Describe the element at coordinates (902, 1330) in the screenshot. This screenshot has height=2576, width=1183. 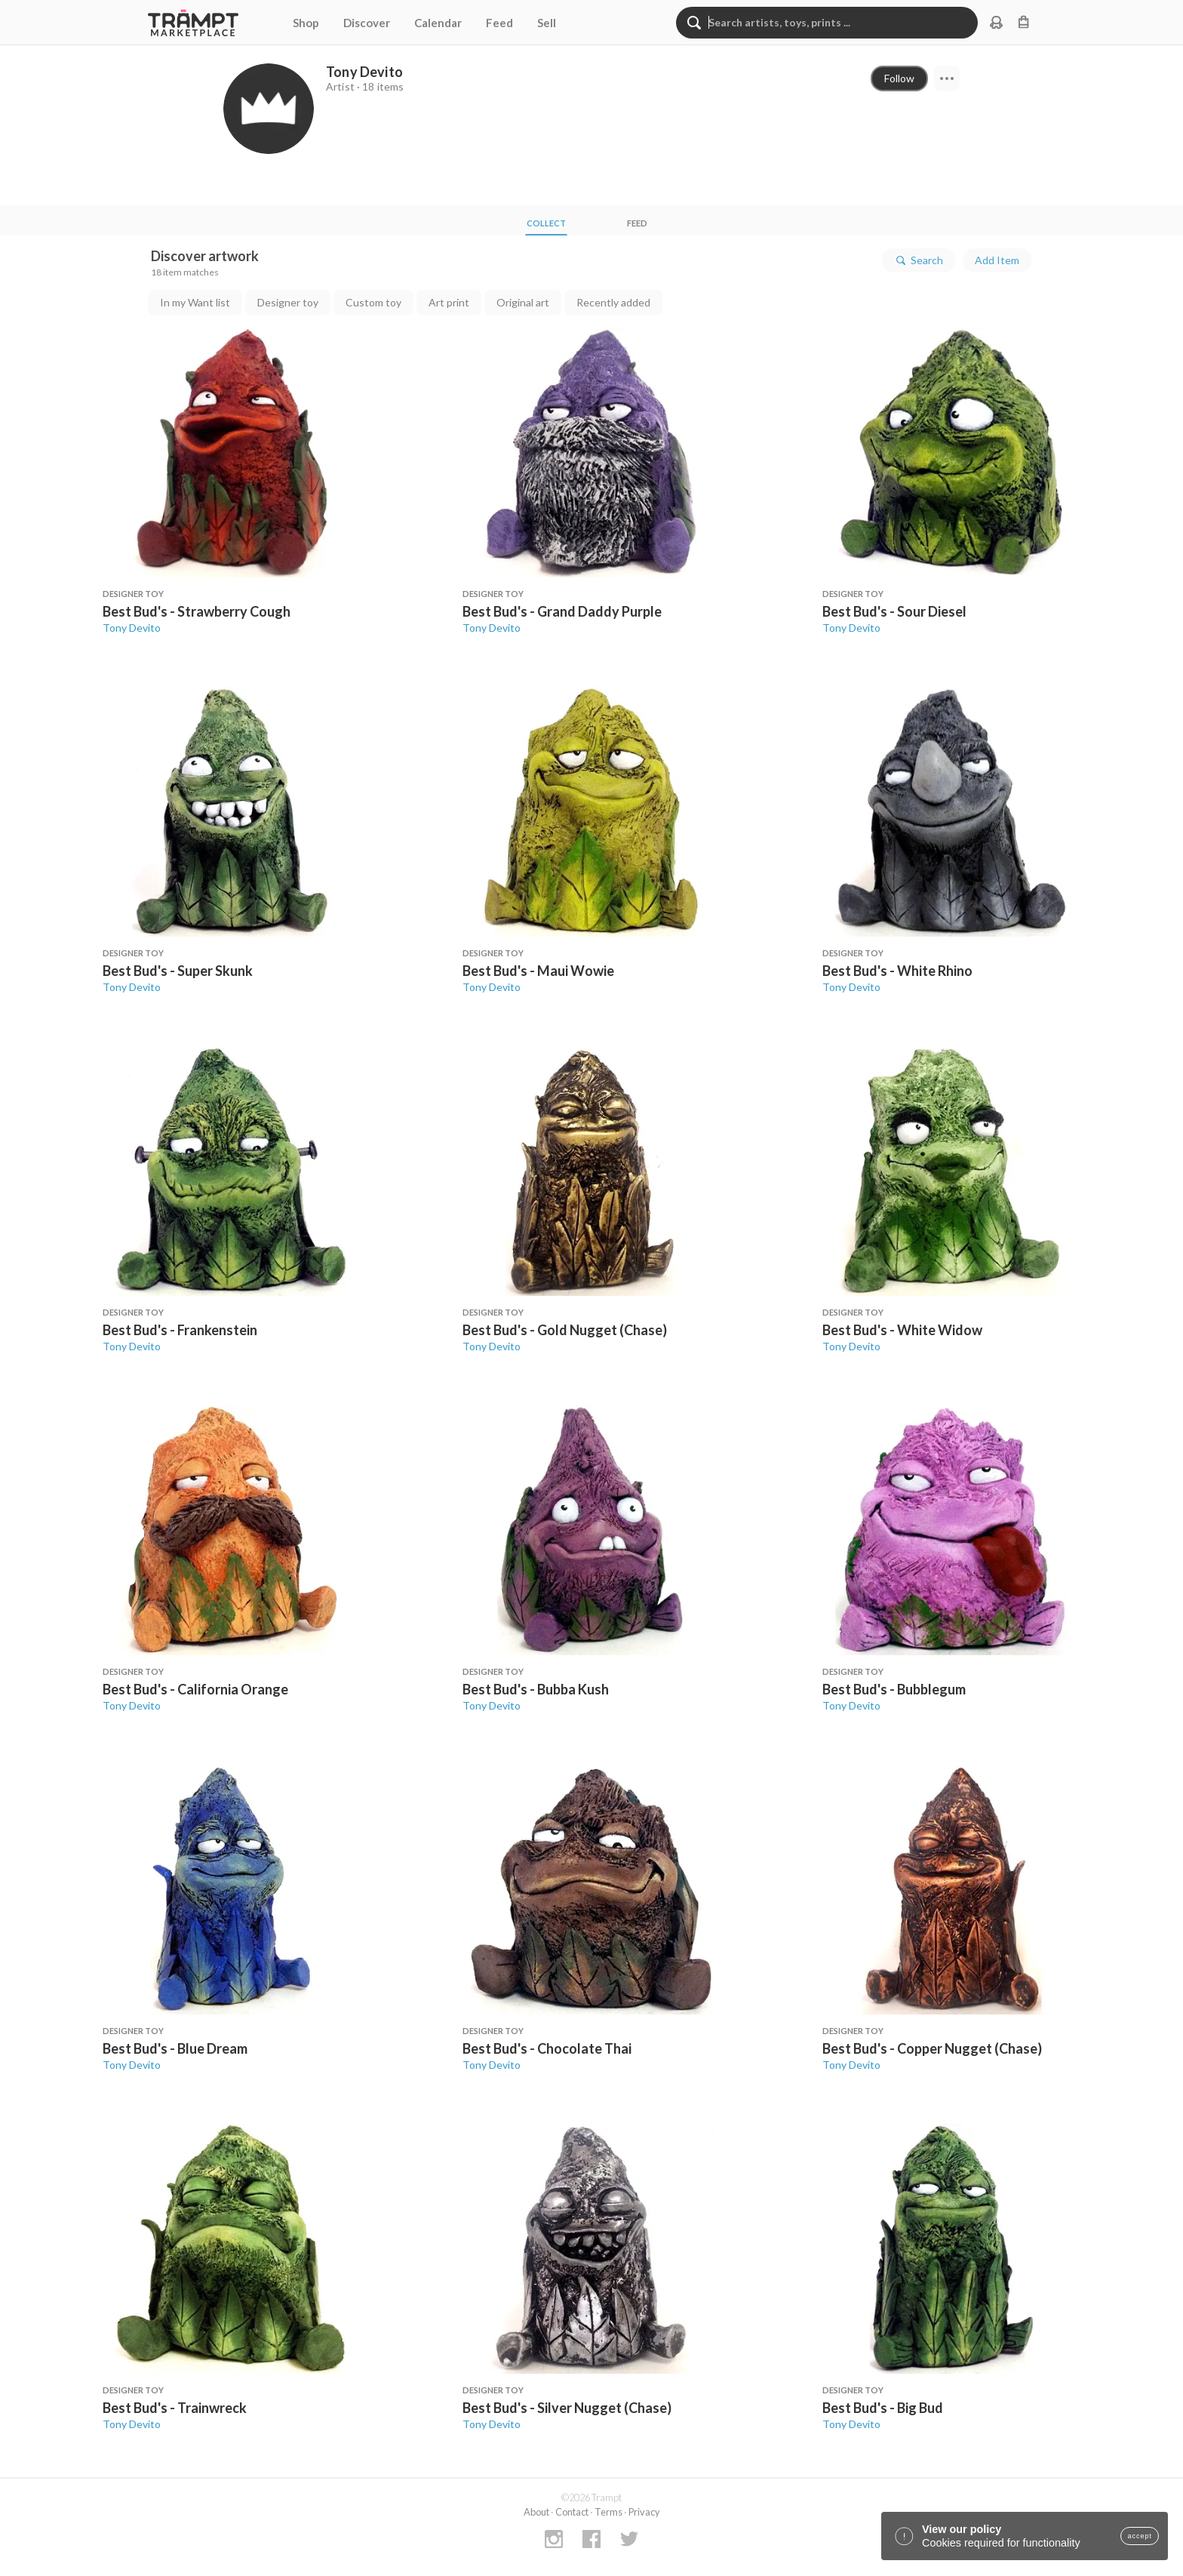
I see `Best Bud's - White Widow` at that location.